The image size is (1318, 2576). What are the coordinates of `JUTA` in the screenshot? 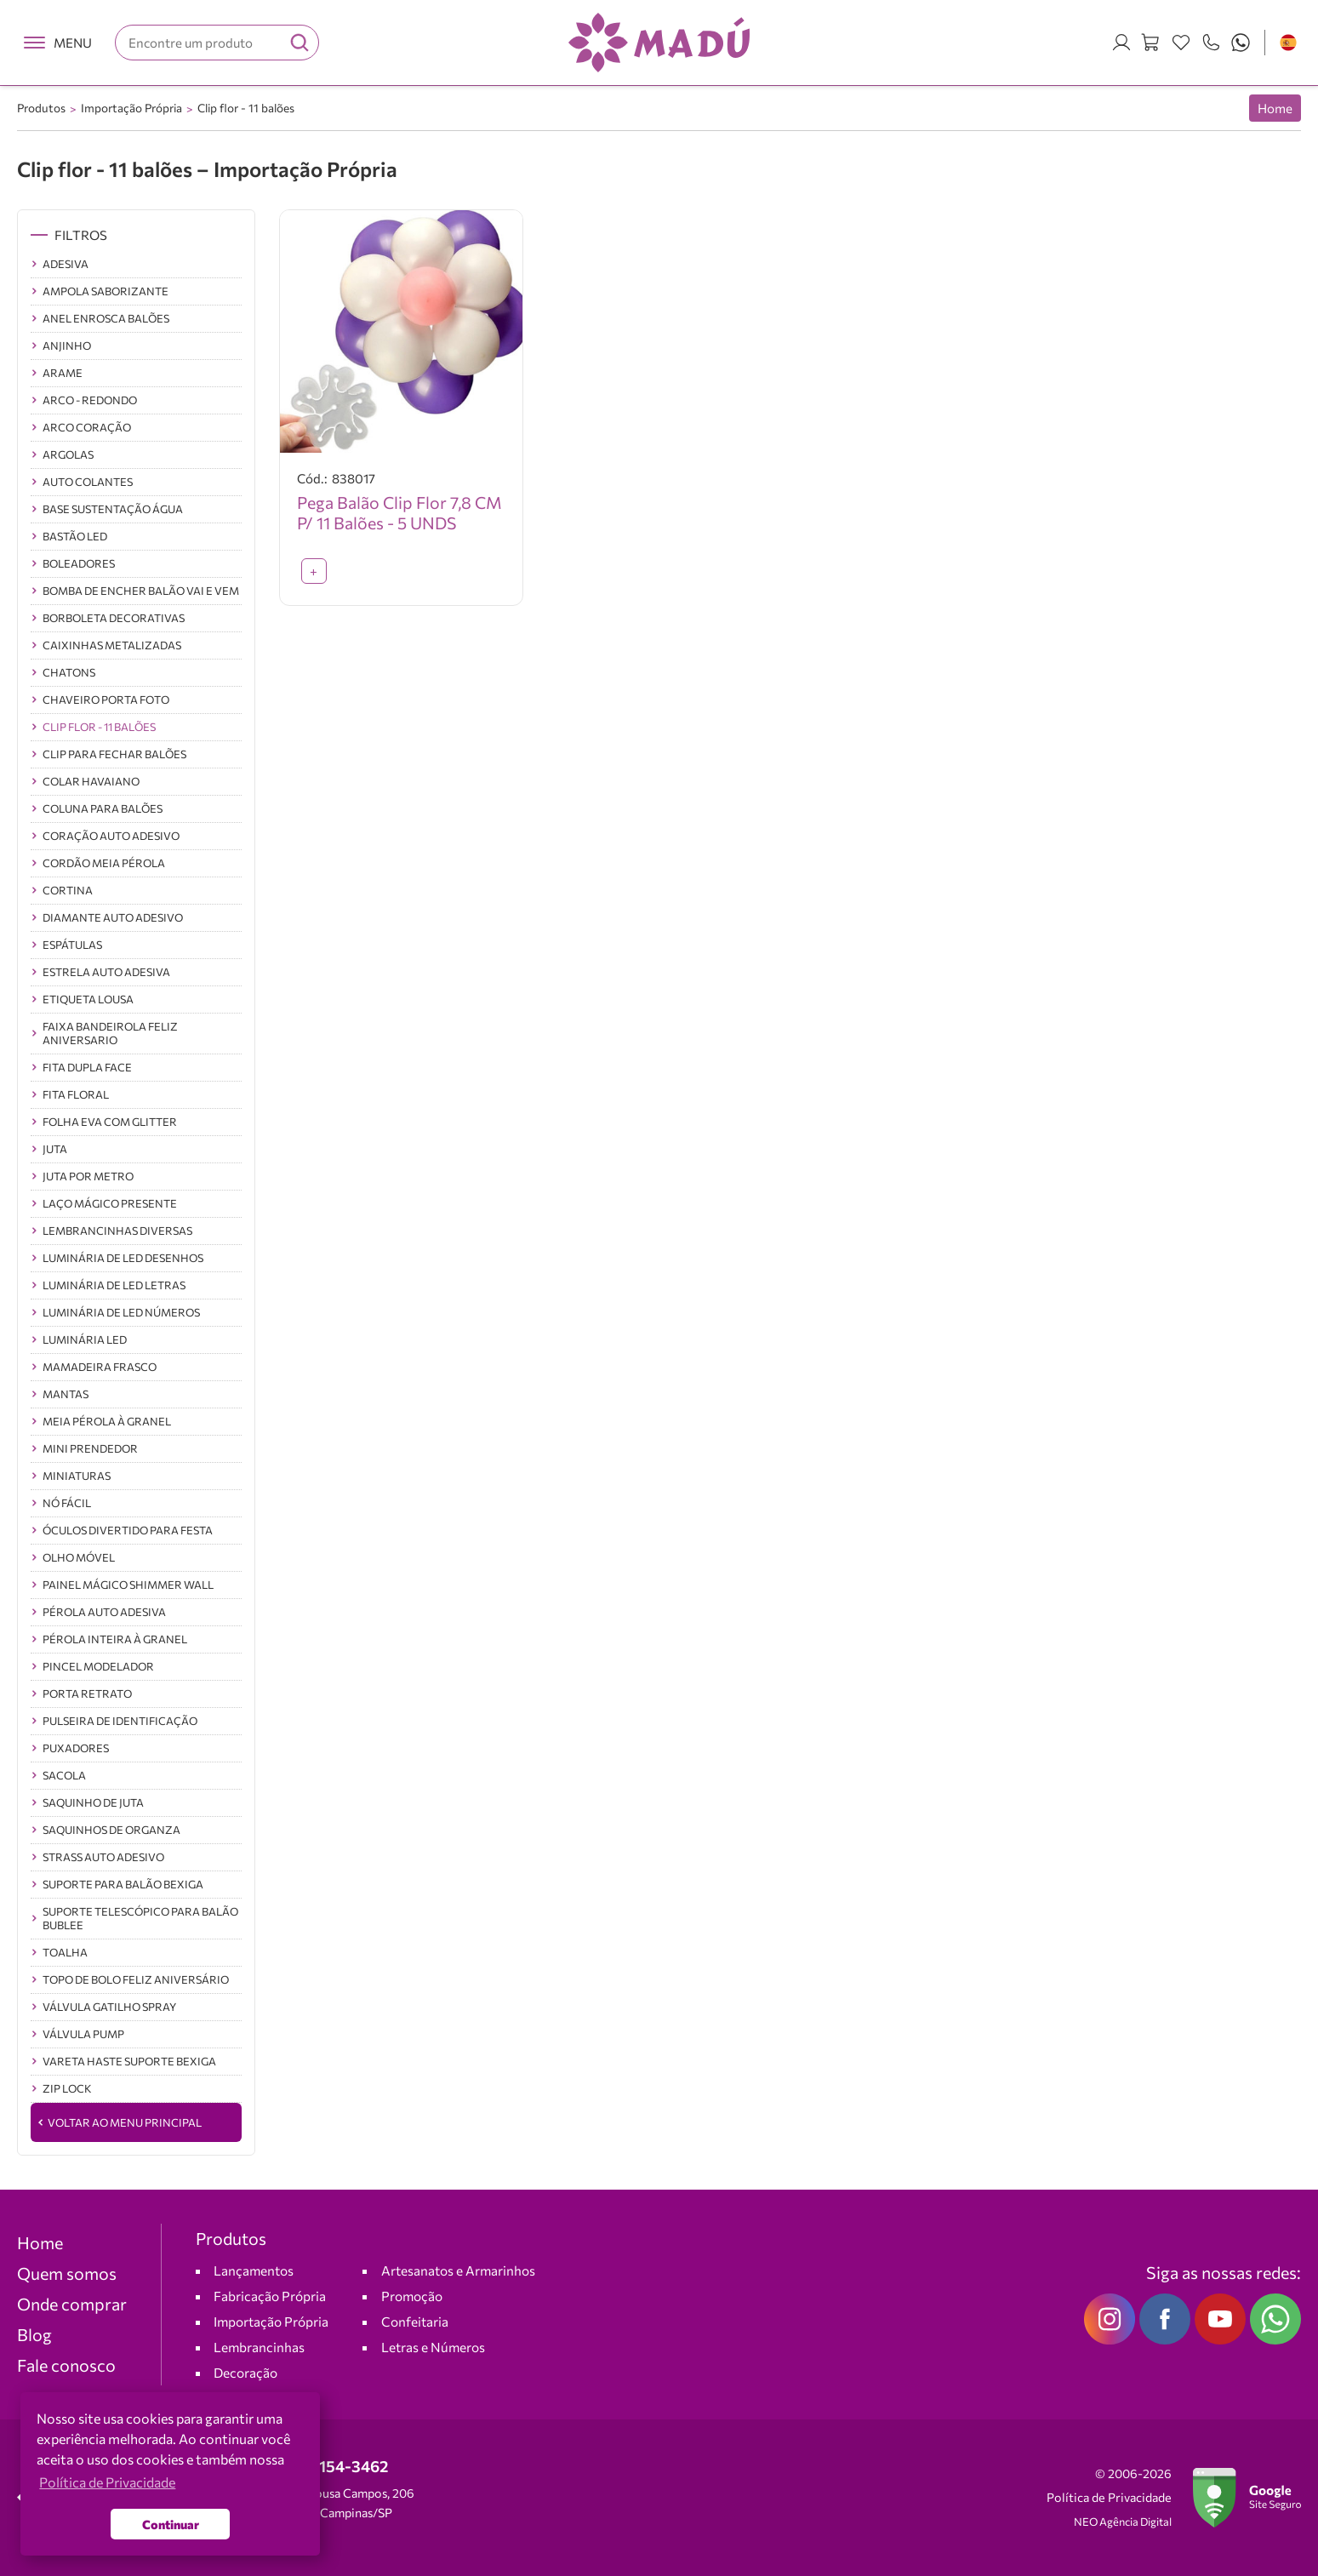 It's located at (55, 1149).